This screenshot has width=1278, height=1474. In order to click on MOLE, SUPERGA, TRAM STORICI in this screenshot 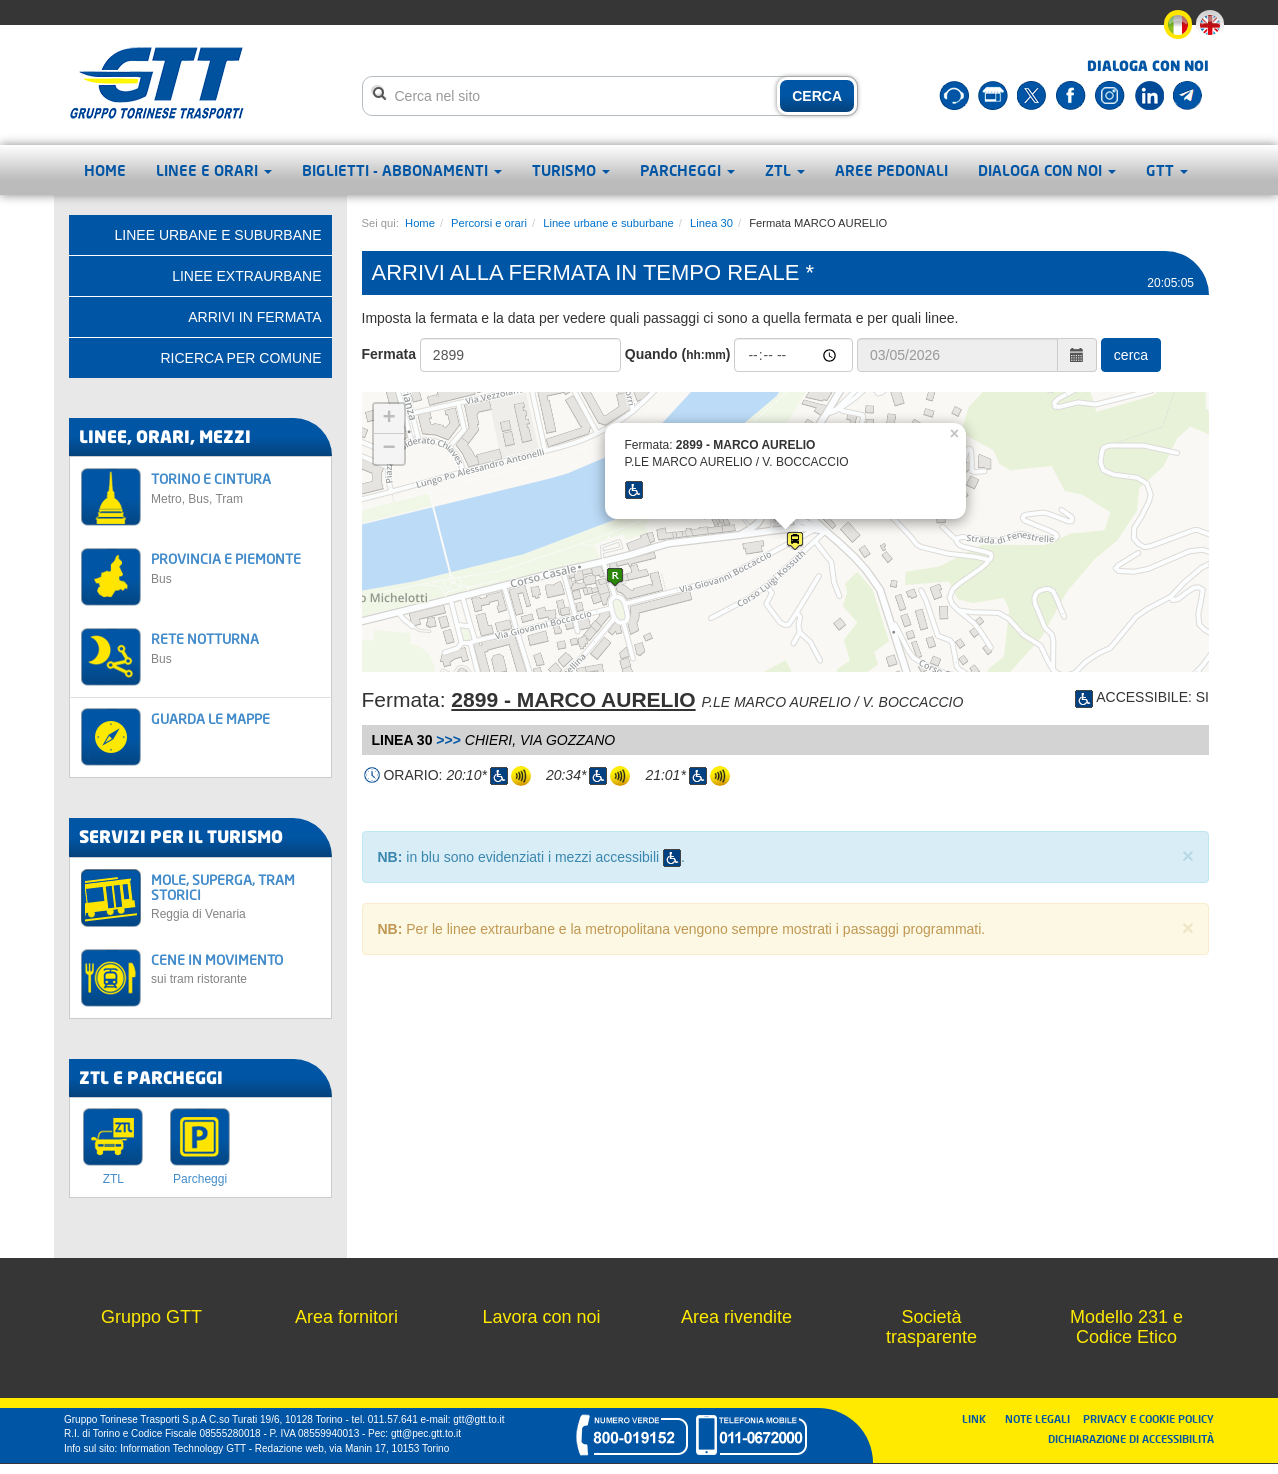, I will do `click(235, 896)`.